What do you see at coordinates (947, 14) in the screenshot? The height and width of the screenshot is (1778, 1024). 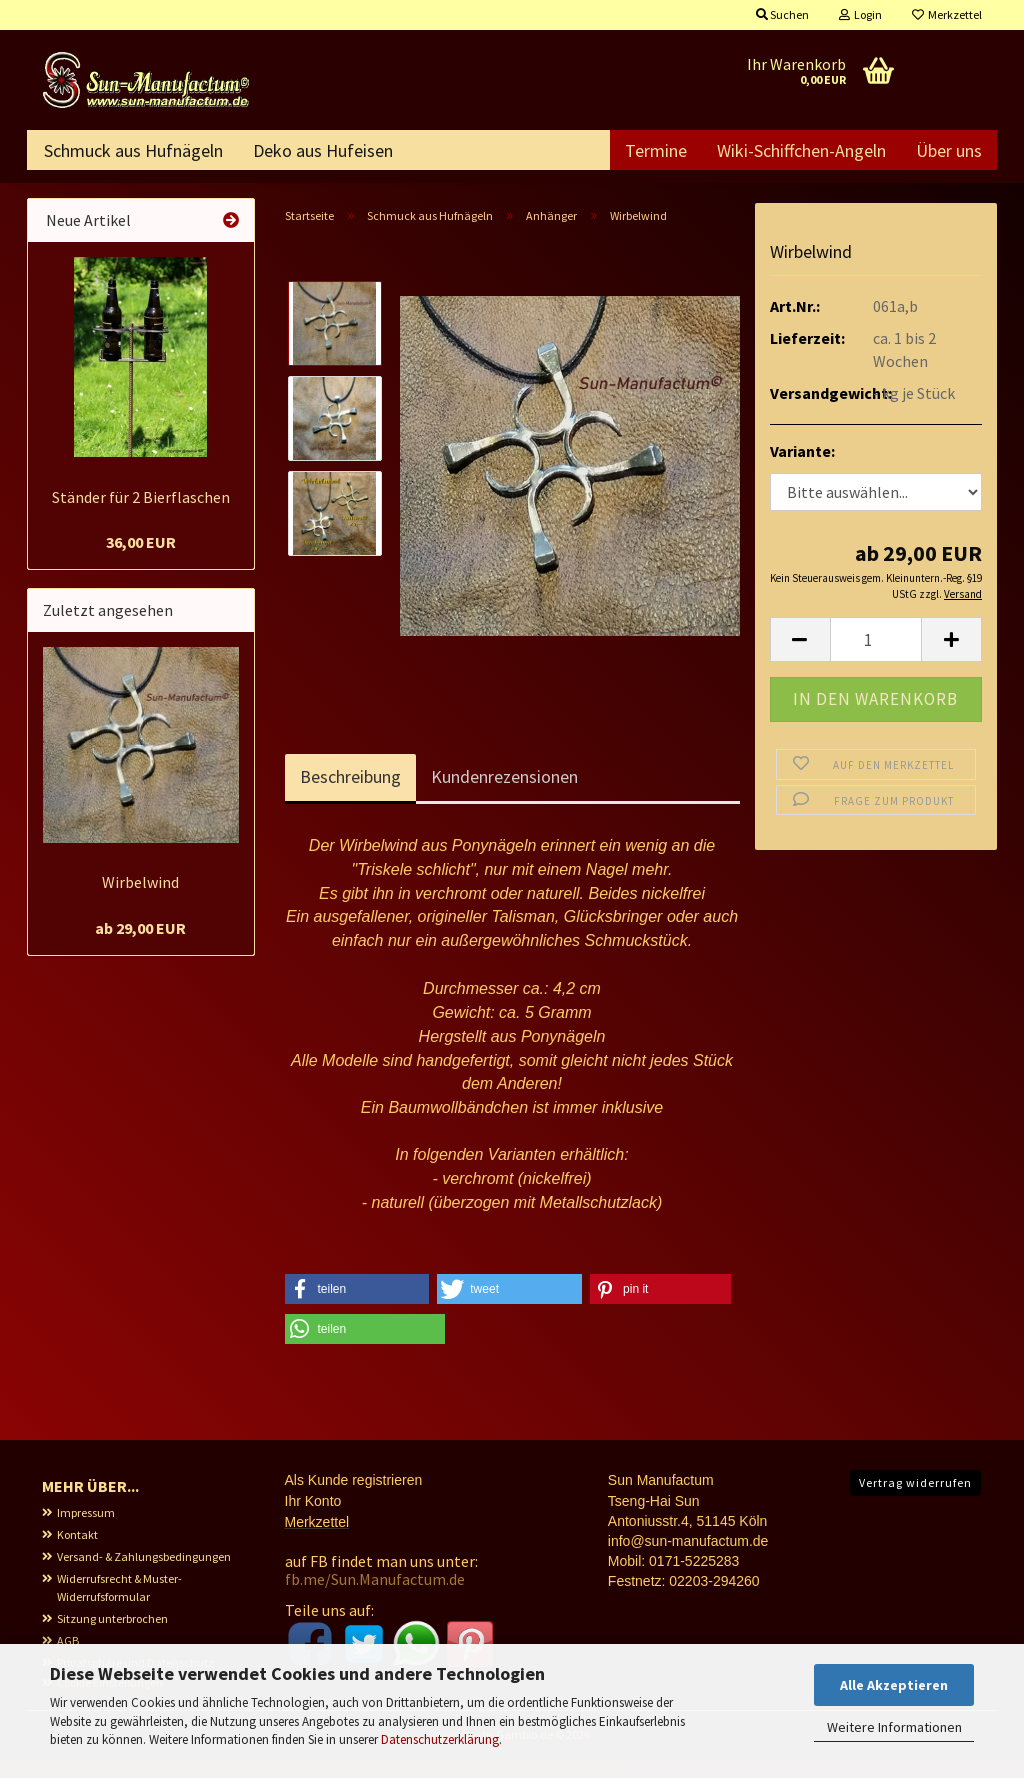 I see `Merkzettel` at bounding box center [947, 14].